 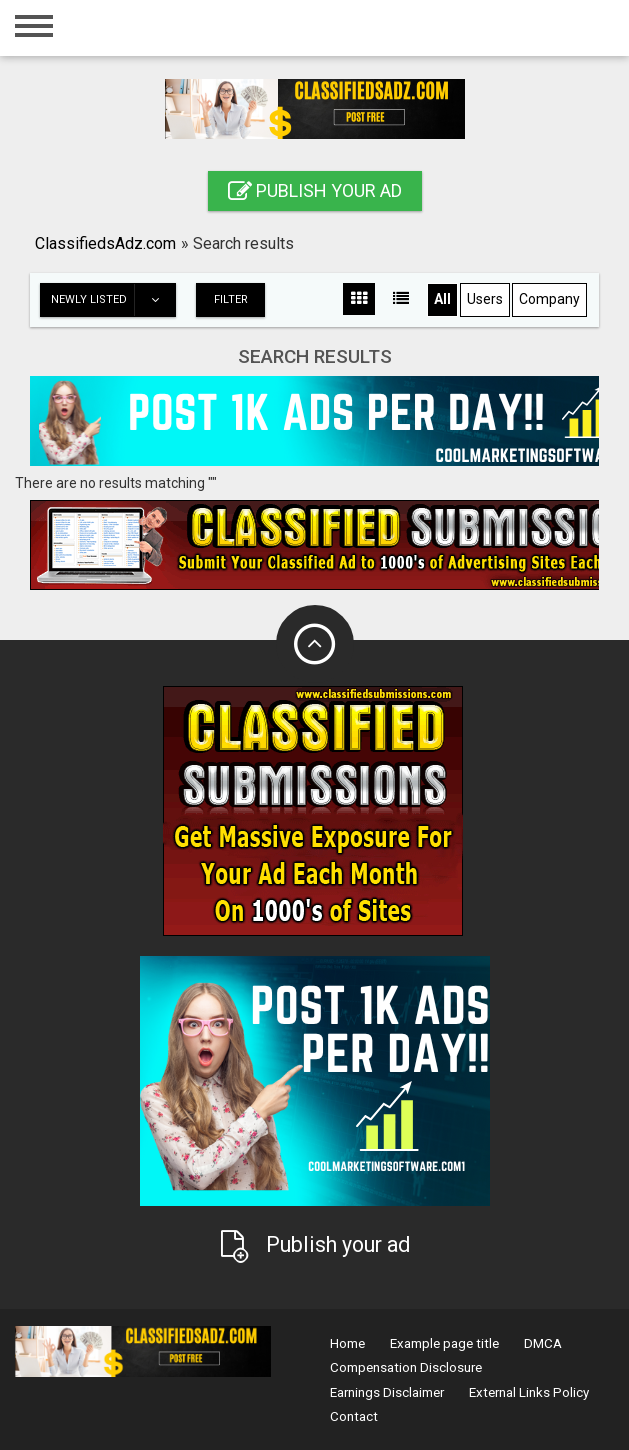 I want to click on Example page title, so click(x=444, y=1343).